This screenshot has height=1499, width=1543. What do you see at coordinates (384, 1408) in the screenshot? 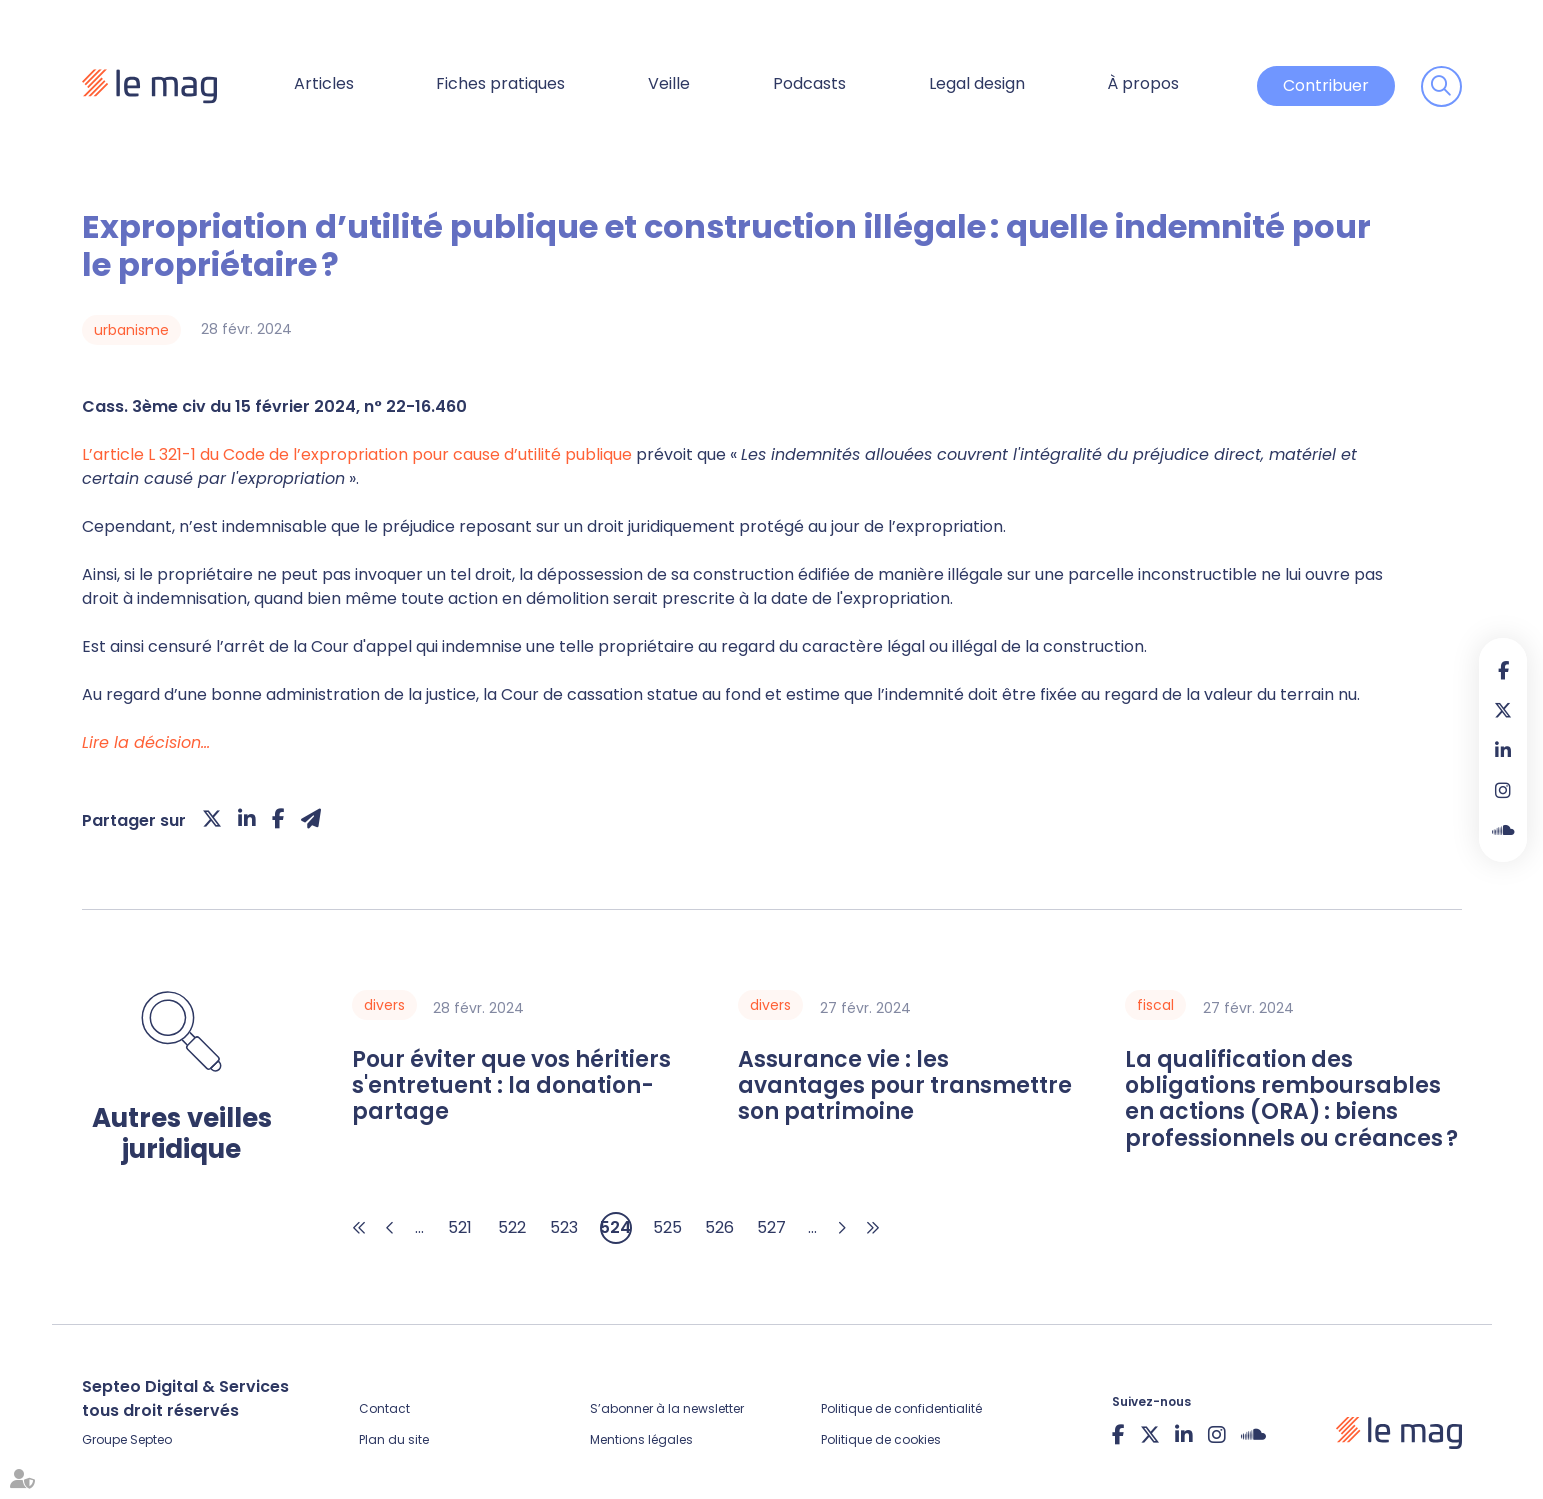
I see `Contact` at bounding box center [384, 1408].